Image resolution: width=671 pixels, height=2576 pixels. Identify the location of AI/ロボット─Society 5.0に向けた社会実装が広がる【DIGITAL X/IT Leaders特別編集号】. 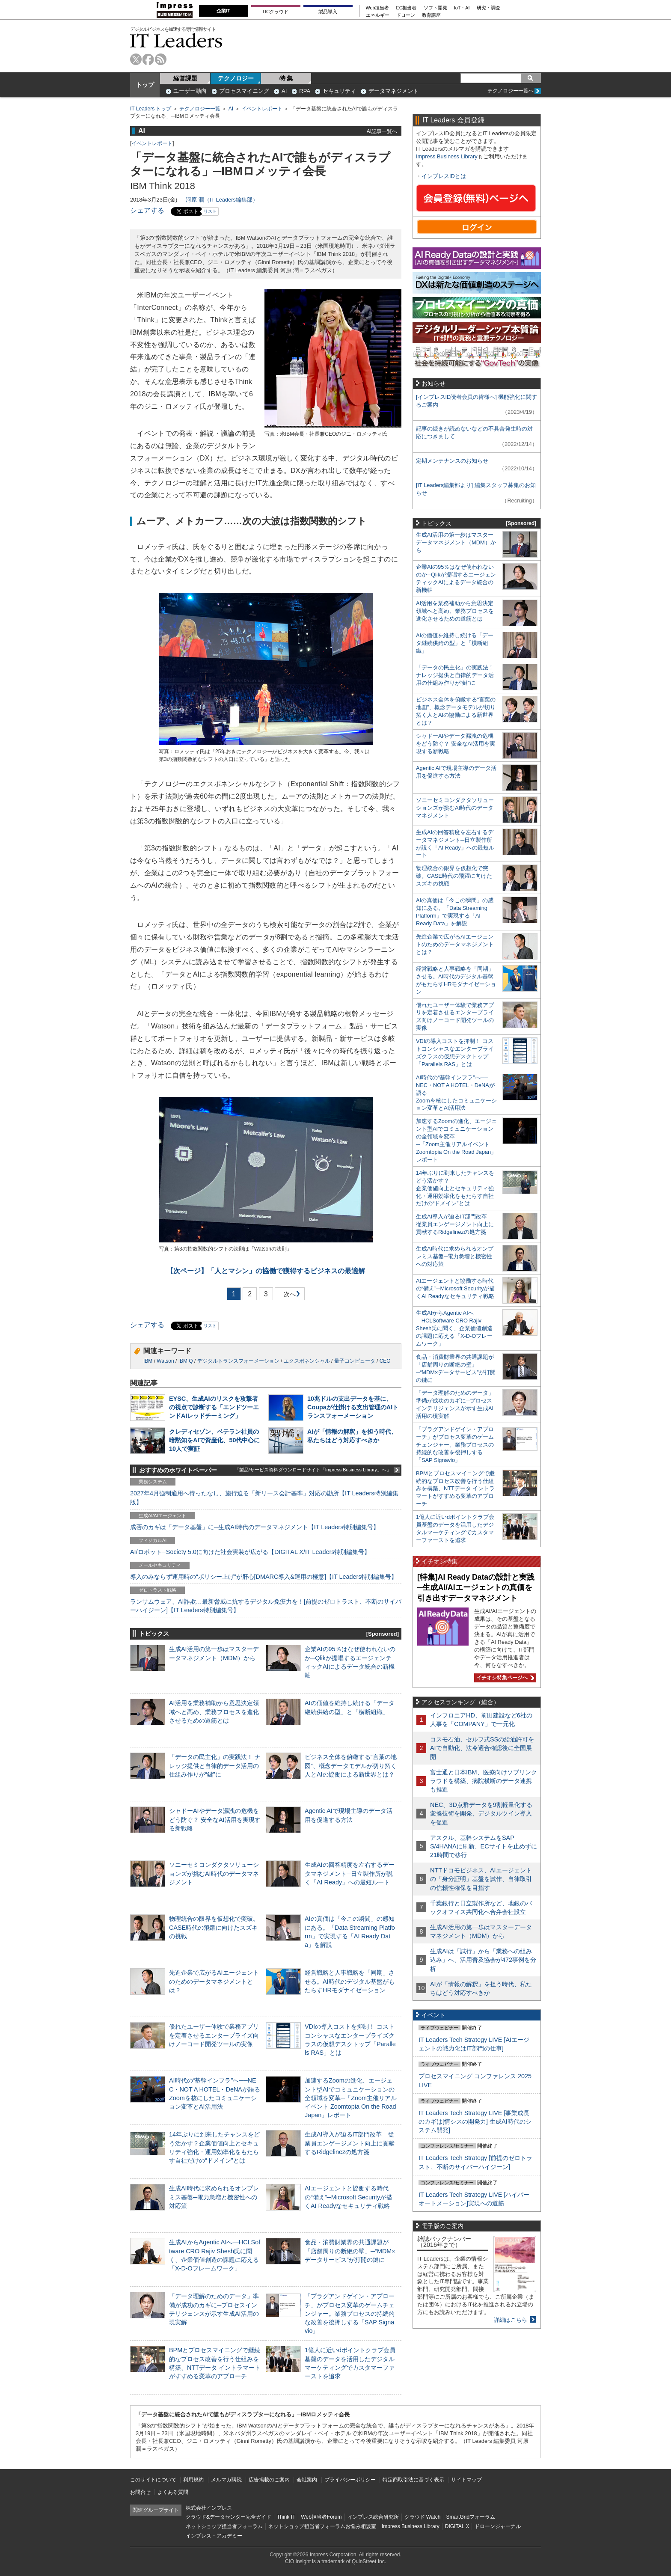
(250, 1551).